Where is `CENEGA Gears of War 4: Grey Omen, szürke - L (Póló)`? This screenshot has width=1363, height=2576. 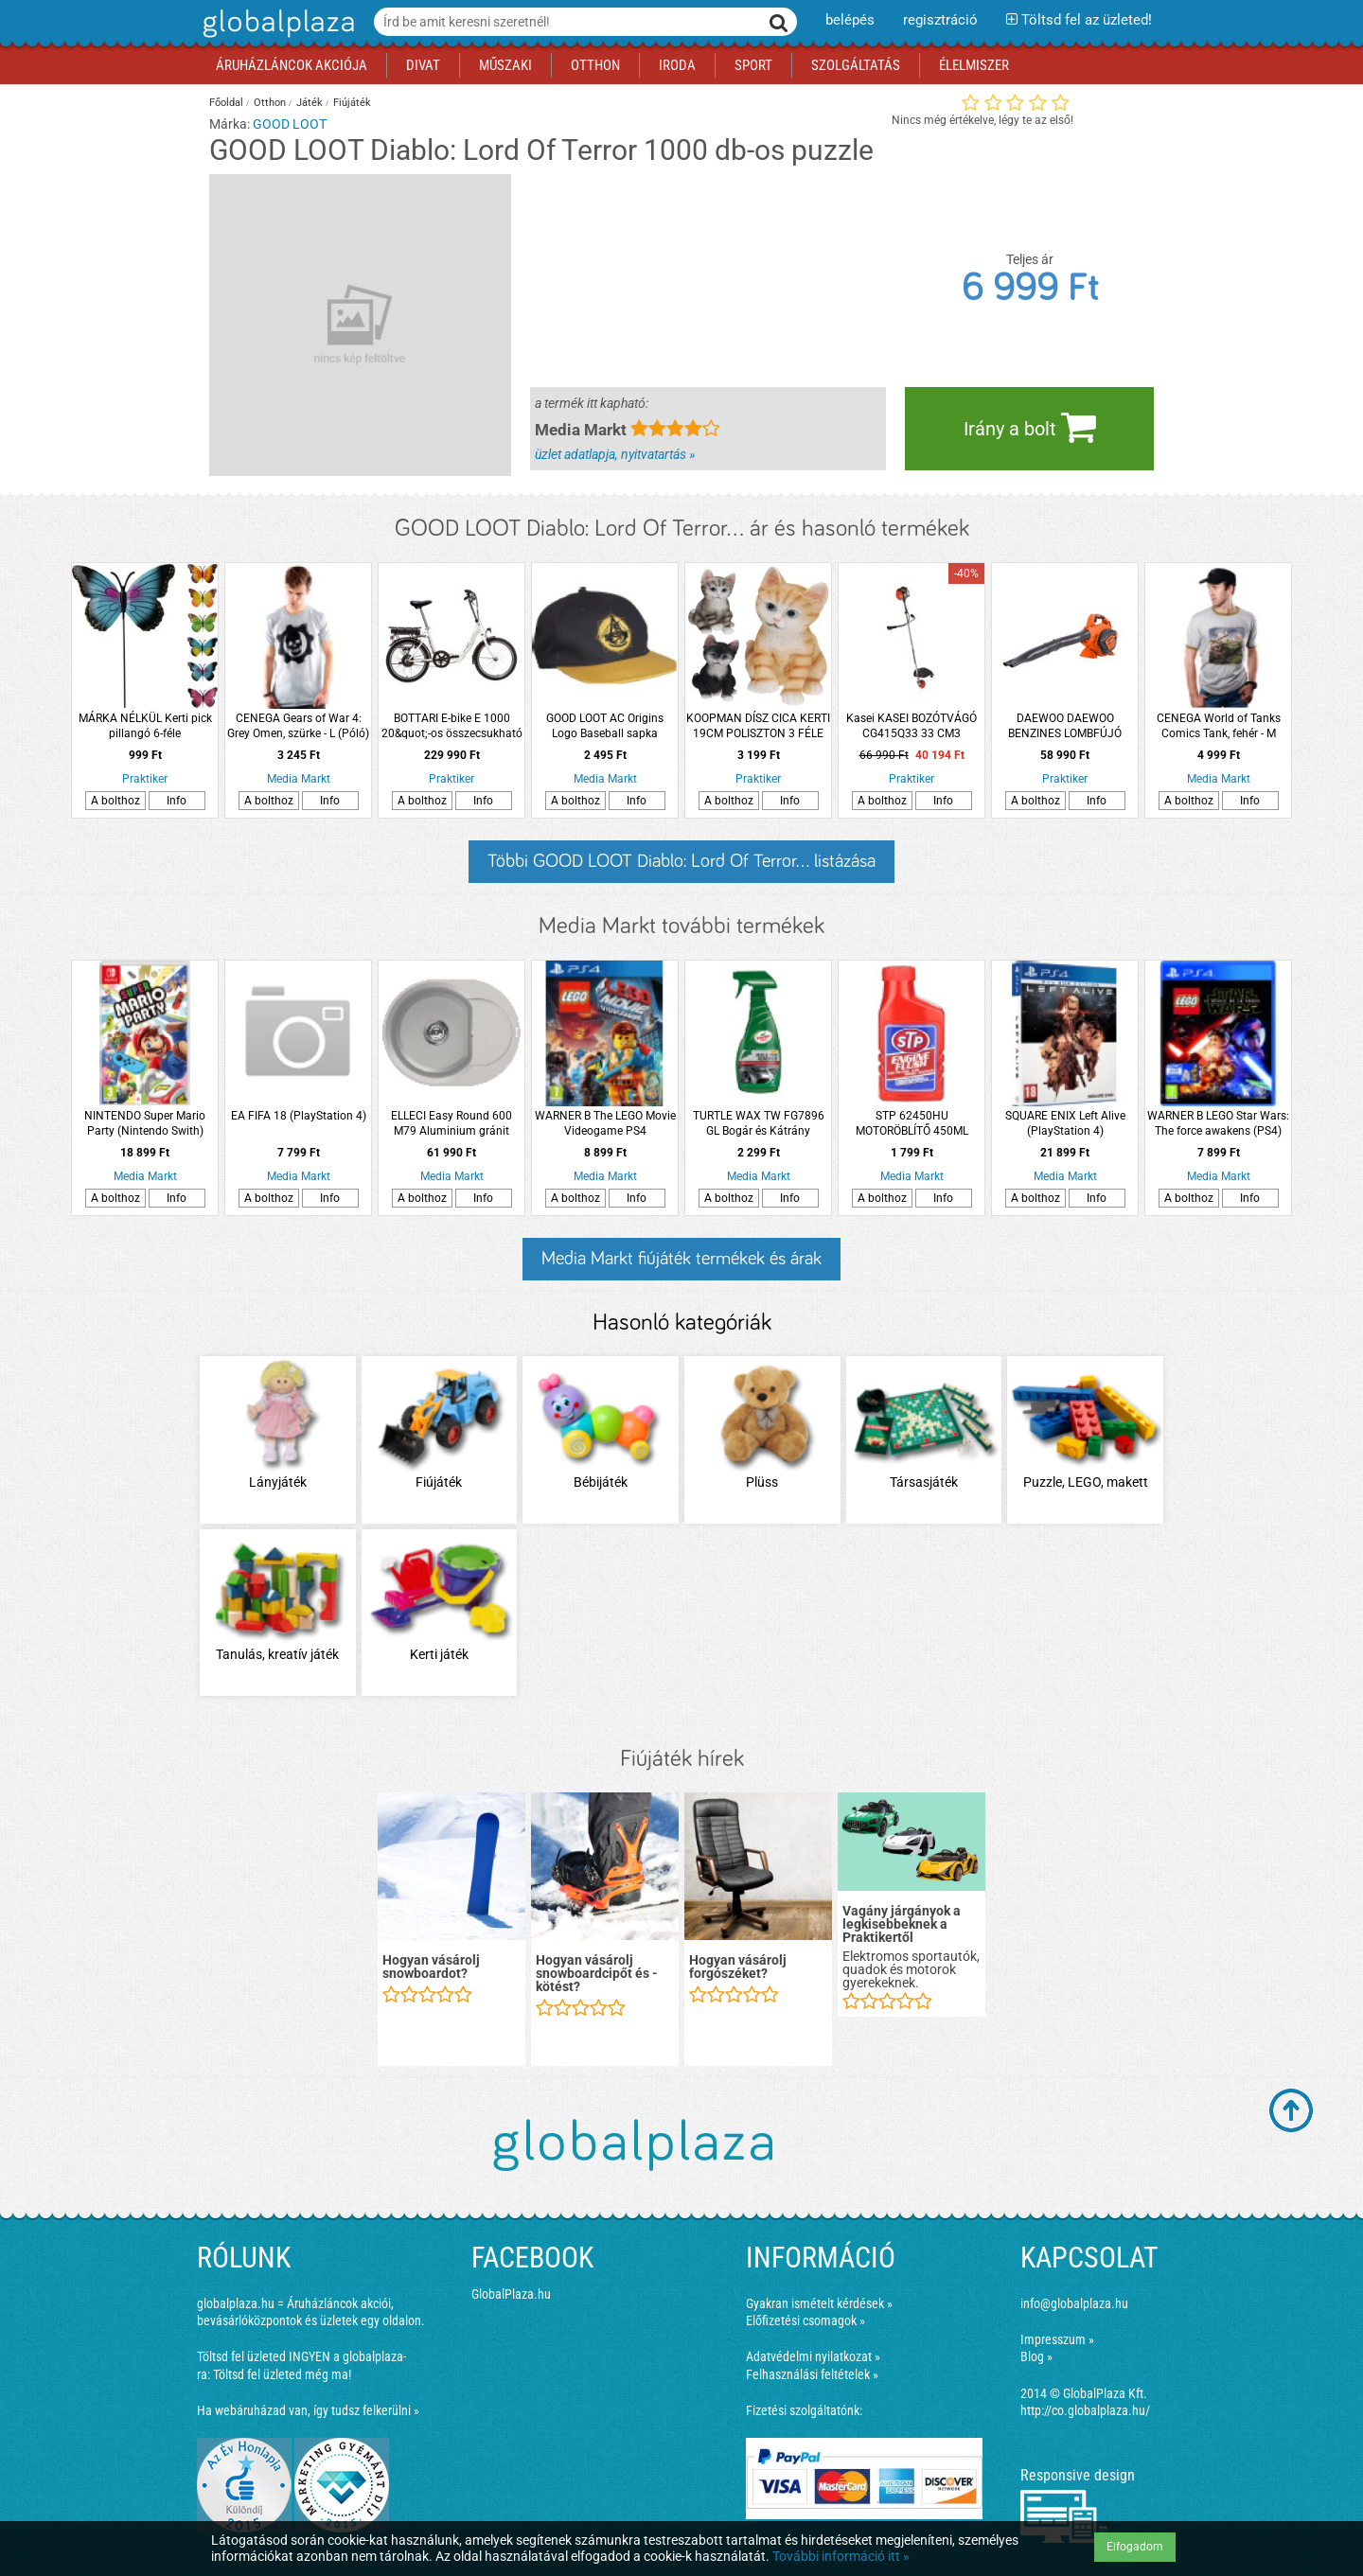 CENEGA Gears of War 4: Grey Omen, szürke - L (Póló) is located at coordinates (298, 726).